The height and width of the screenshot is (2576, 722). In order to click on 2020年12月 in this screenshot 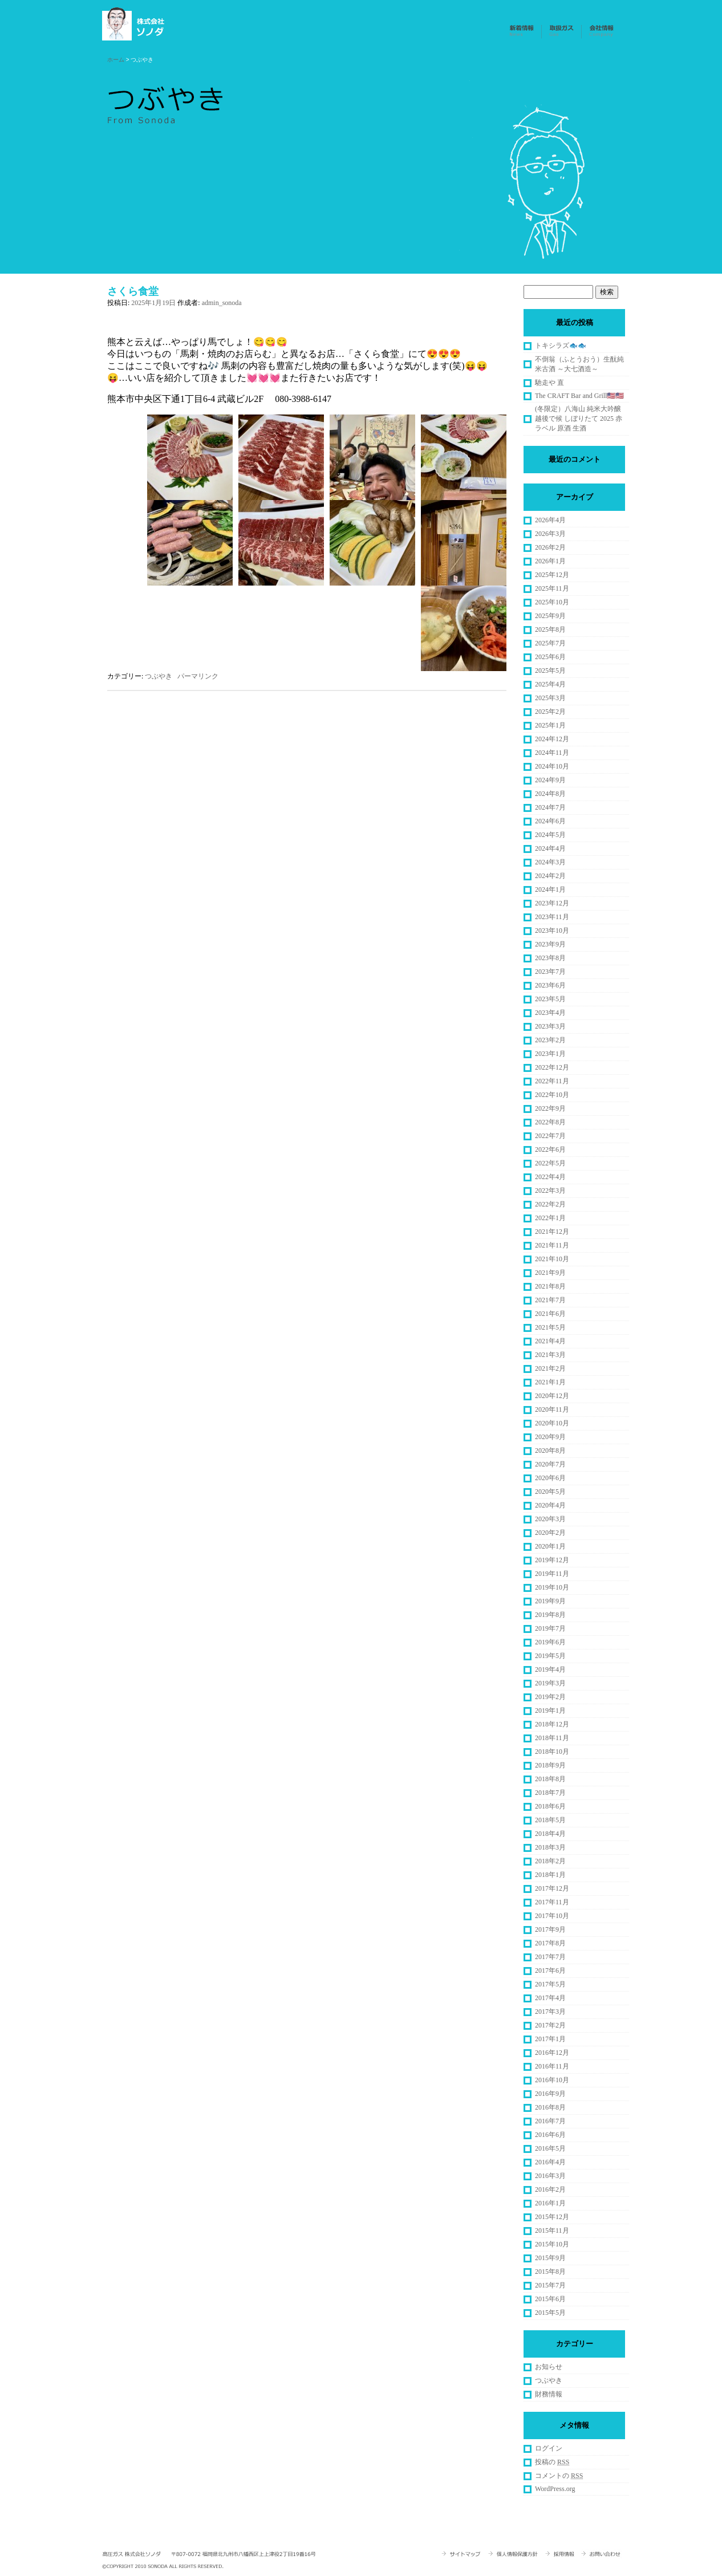, I will do `click(552, 1396)`.